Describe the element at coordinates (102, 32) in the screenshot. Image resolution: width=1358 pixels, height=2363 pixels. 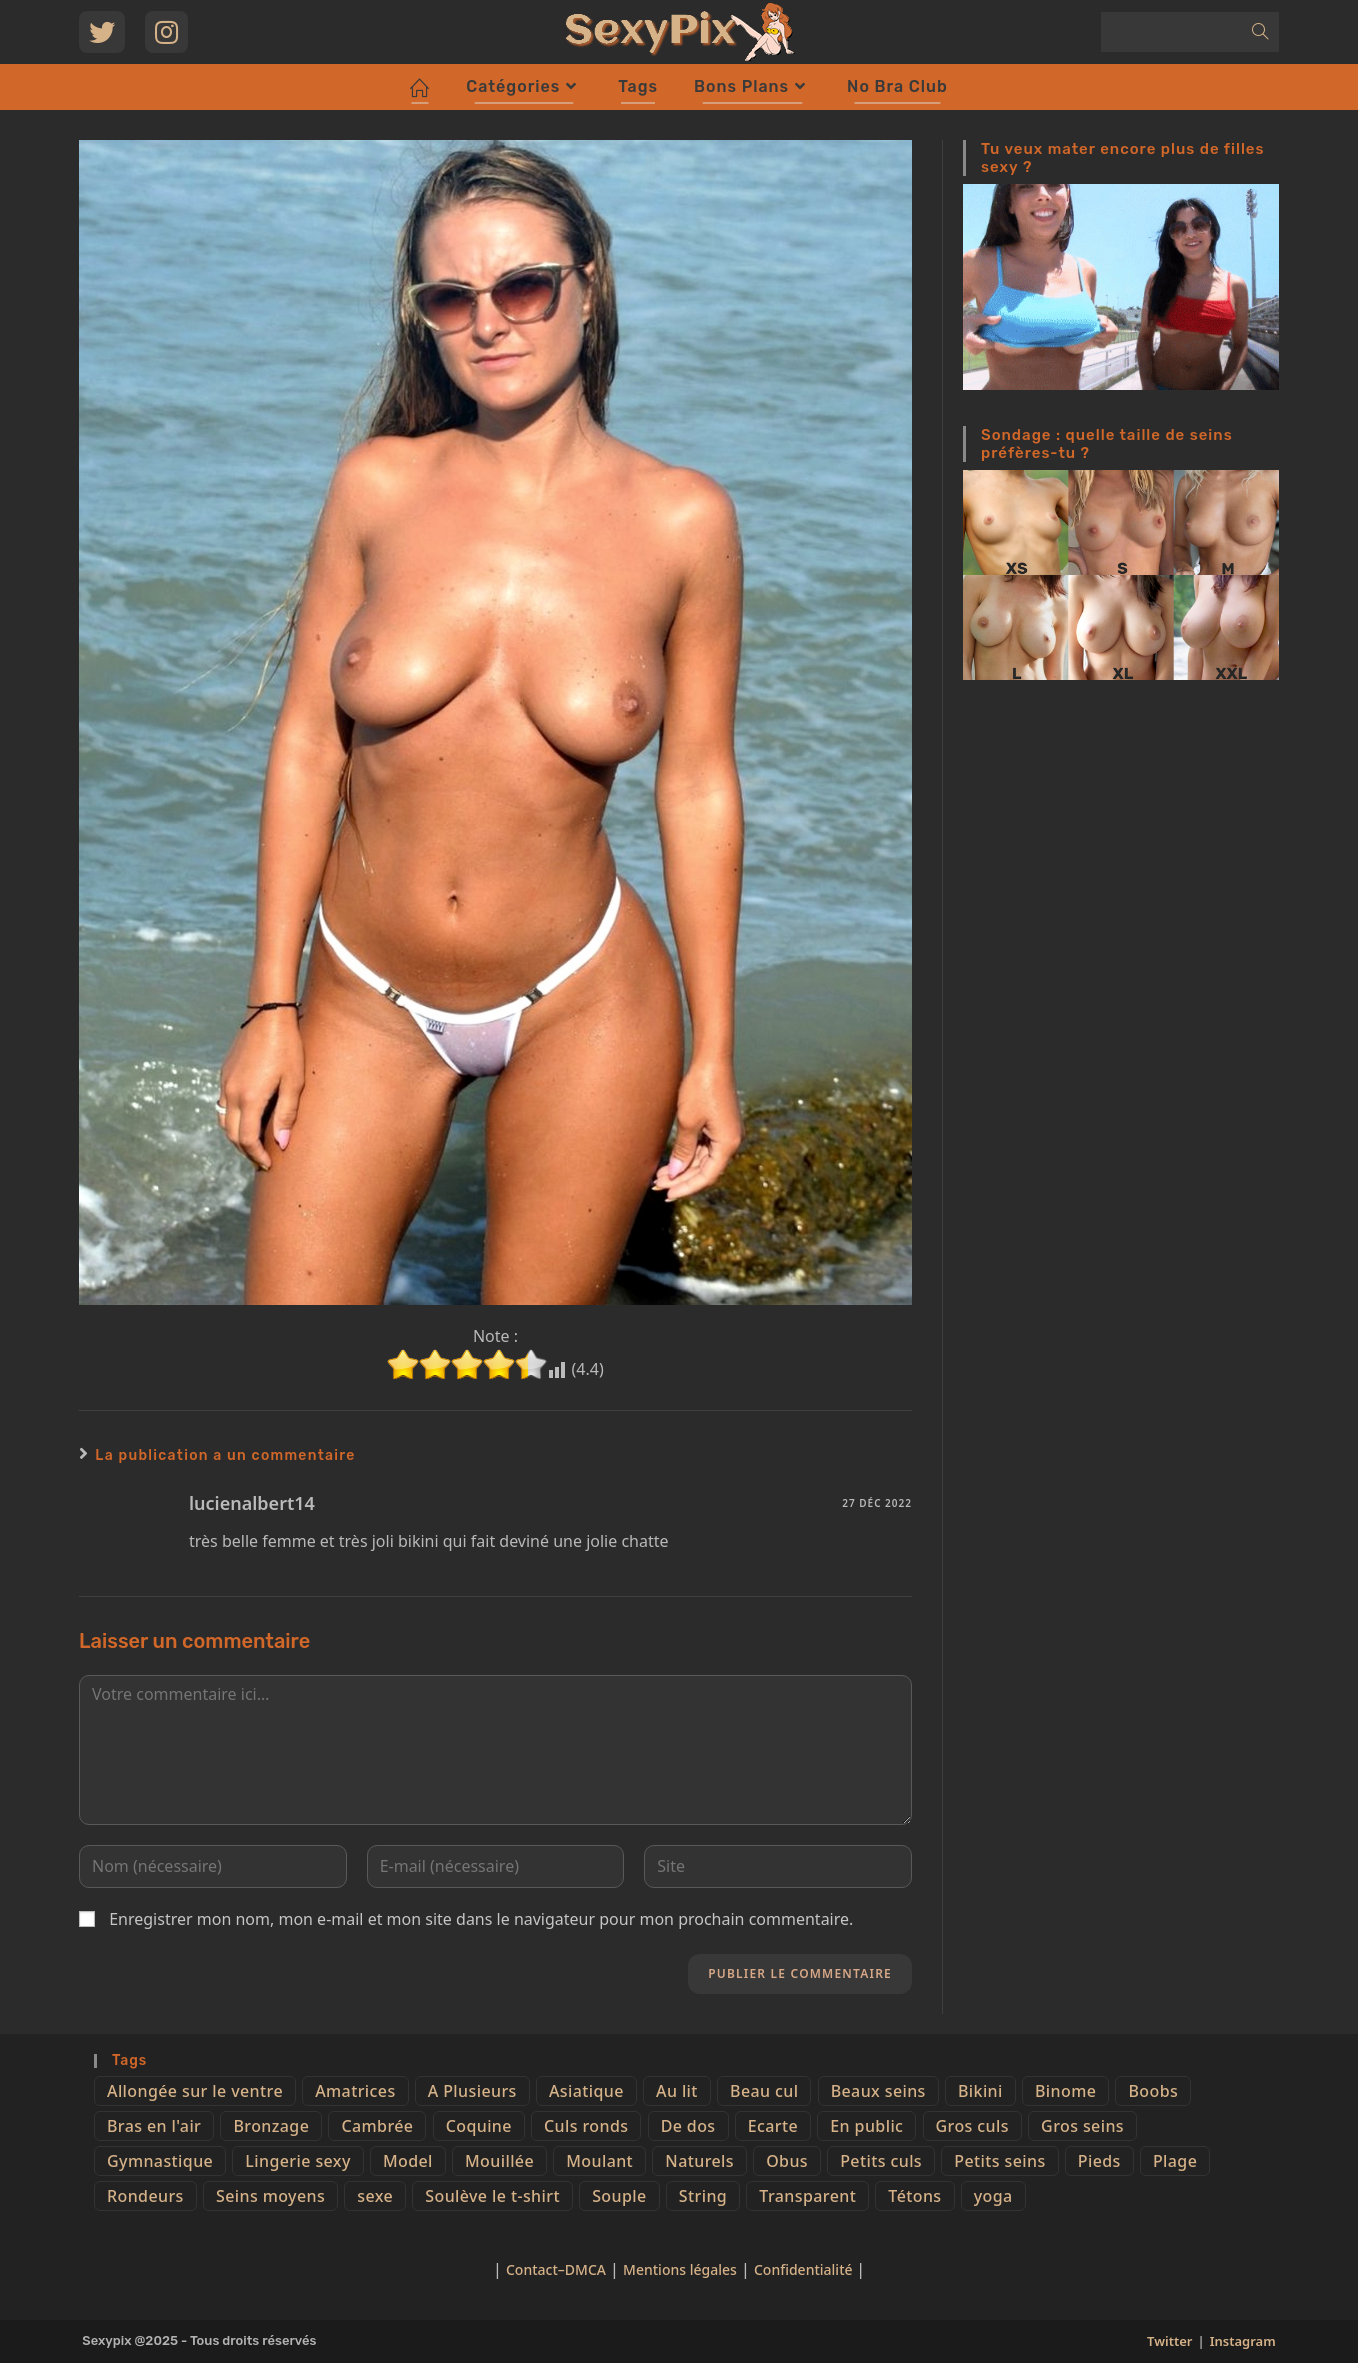
I see `[Twitter (opens in a new tab)]` at that location.